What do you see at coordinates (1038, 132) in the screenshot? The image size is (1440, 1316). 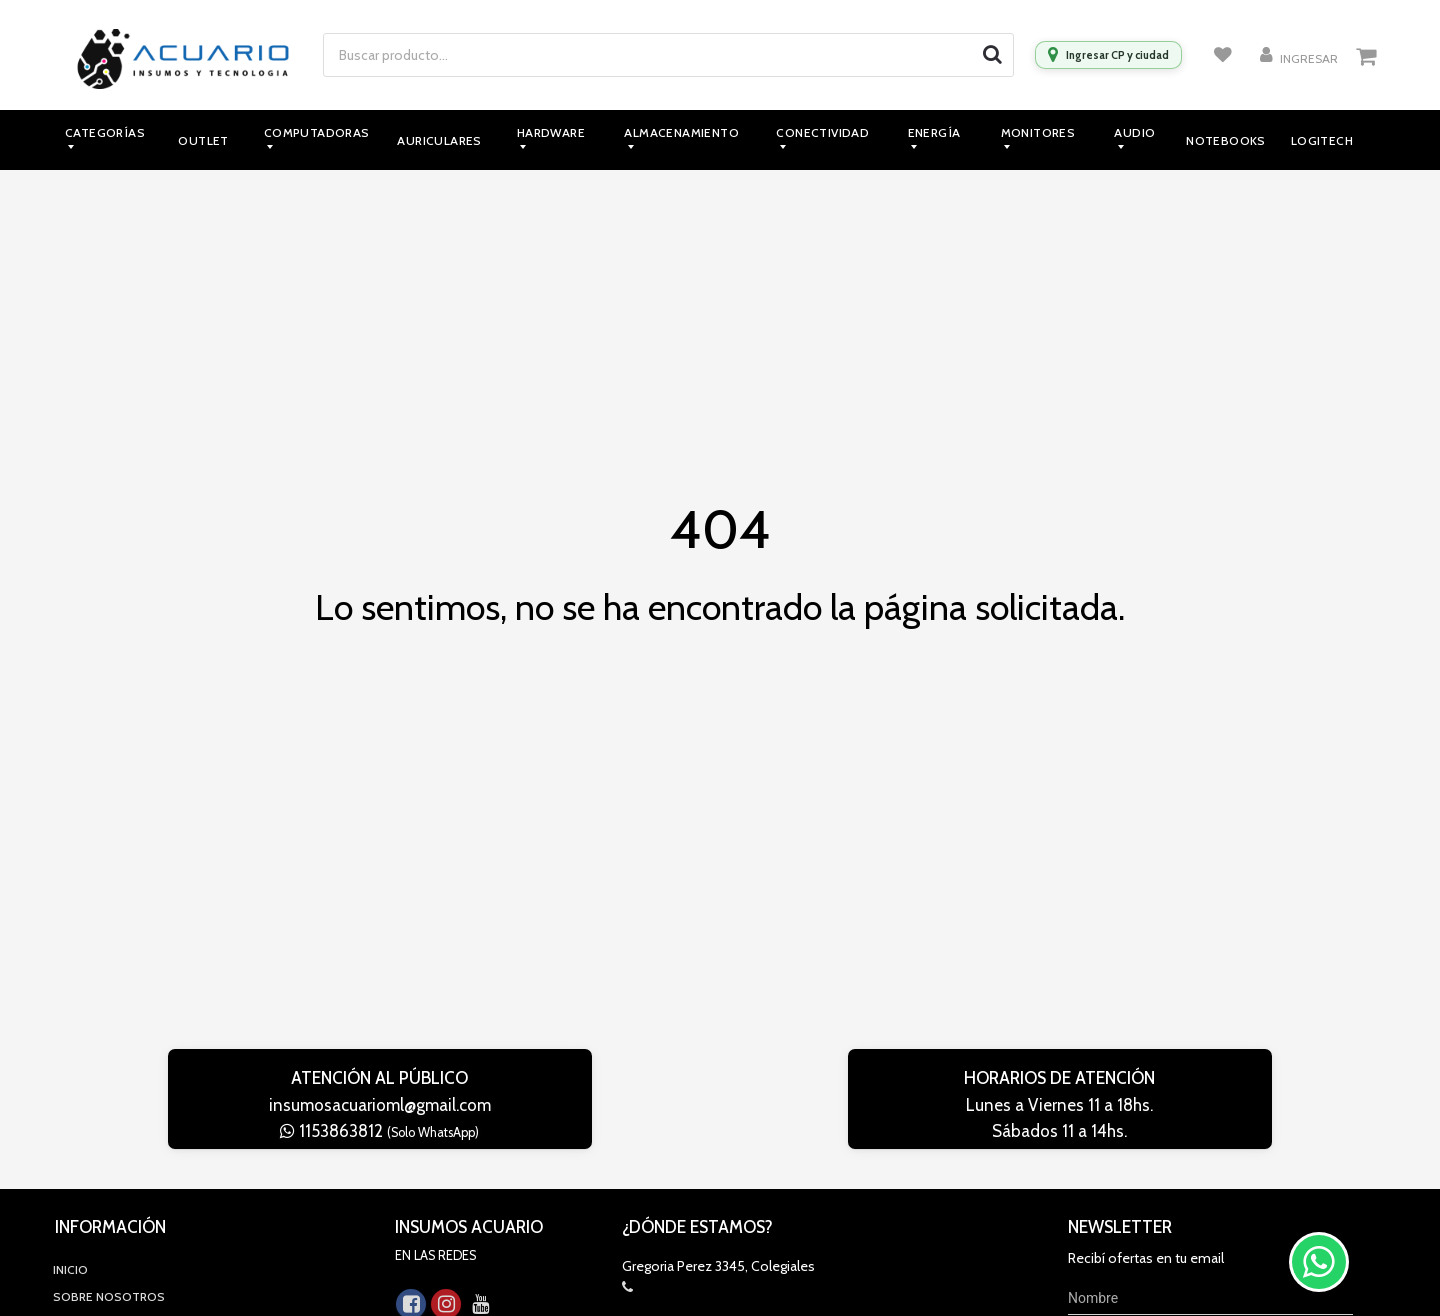 I see `Monitores` at bounding box center [1038, 132].